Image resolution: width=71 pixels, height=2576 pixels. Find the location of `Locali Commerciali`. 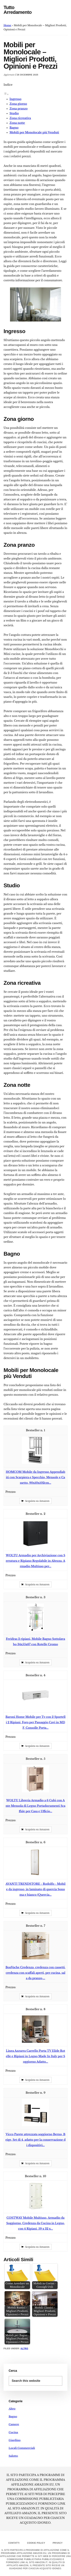

Locali Commerciali is located at coordinates (22, 2448).